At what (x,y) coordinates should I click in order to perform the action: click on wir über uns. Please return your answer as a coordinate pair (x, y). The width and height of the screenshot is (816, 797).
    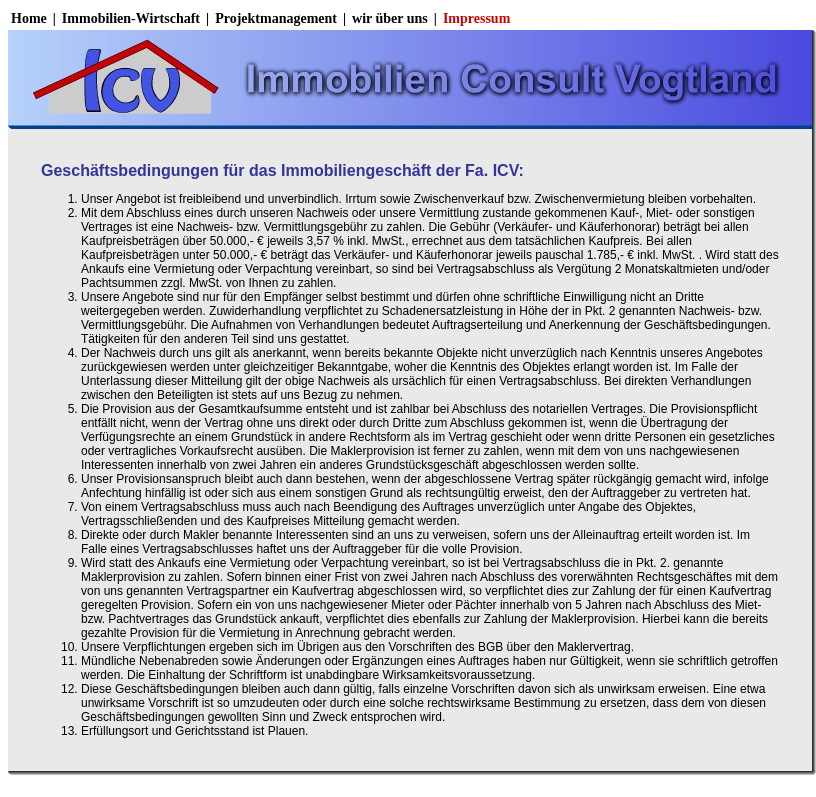
    Looking at the image, I should click on (390, 18).